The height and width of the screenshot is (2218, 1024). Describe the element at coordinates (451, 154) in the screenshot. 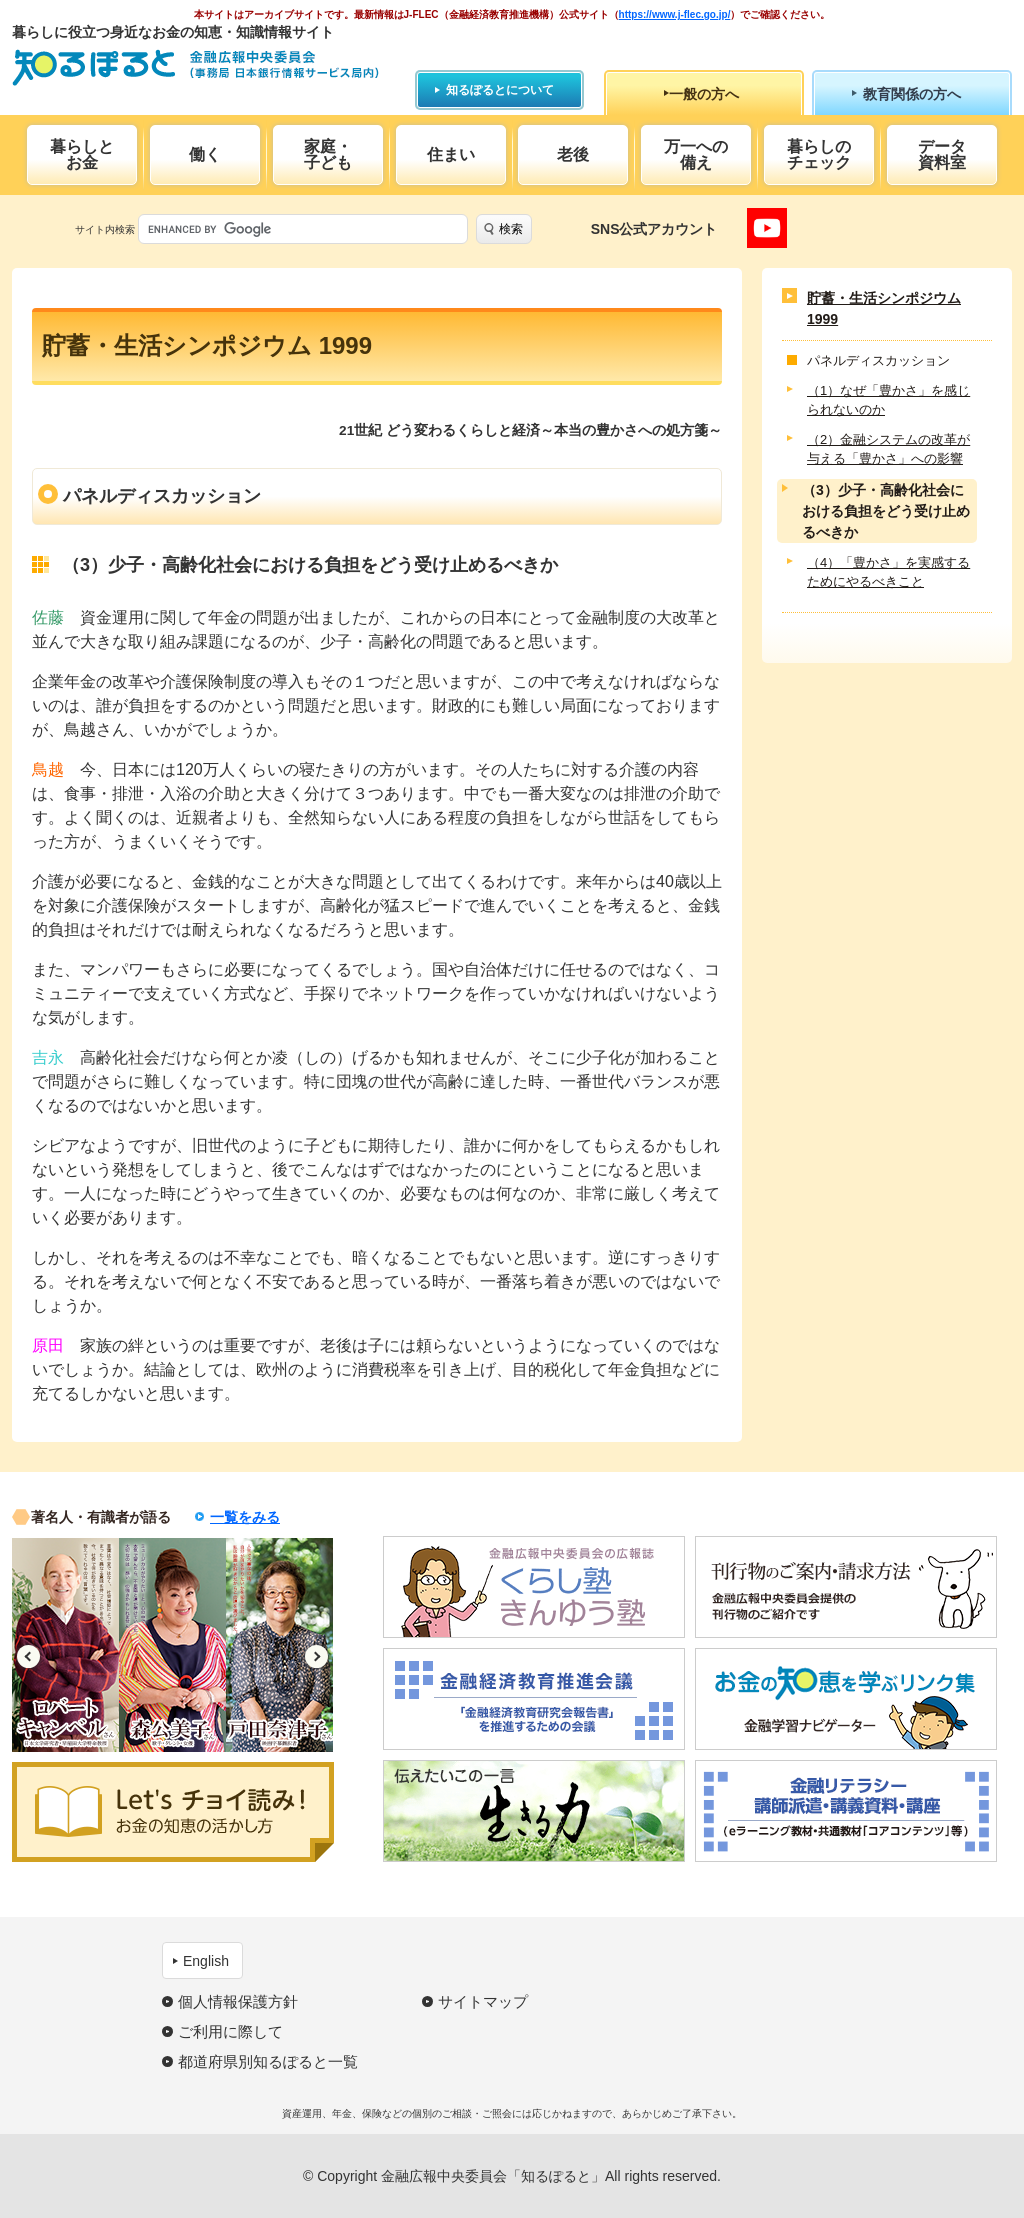

I see `住まい` at that location.